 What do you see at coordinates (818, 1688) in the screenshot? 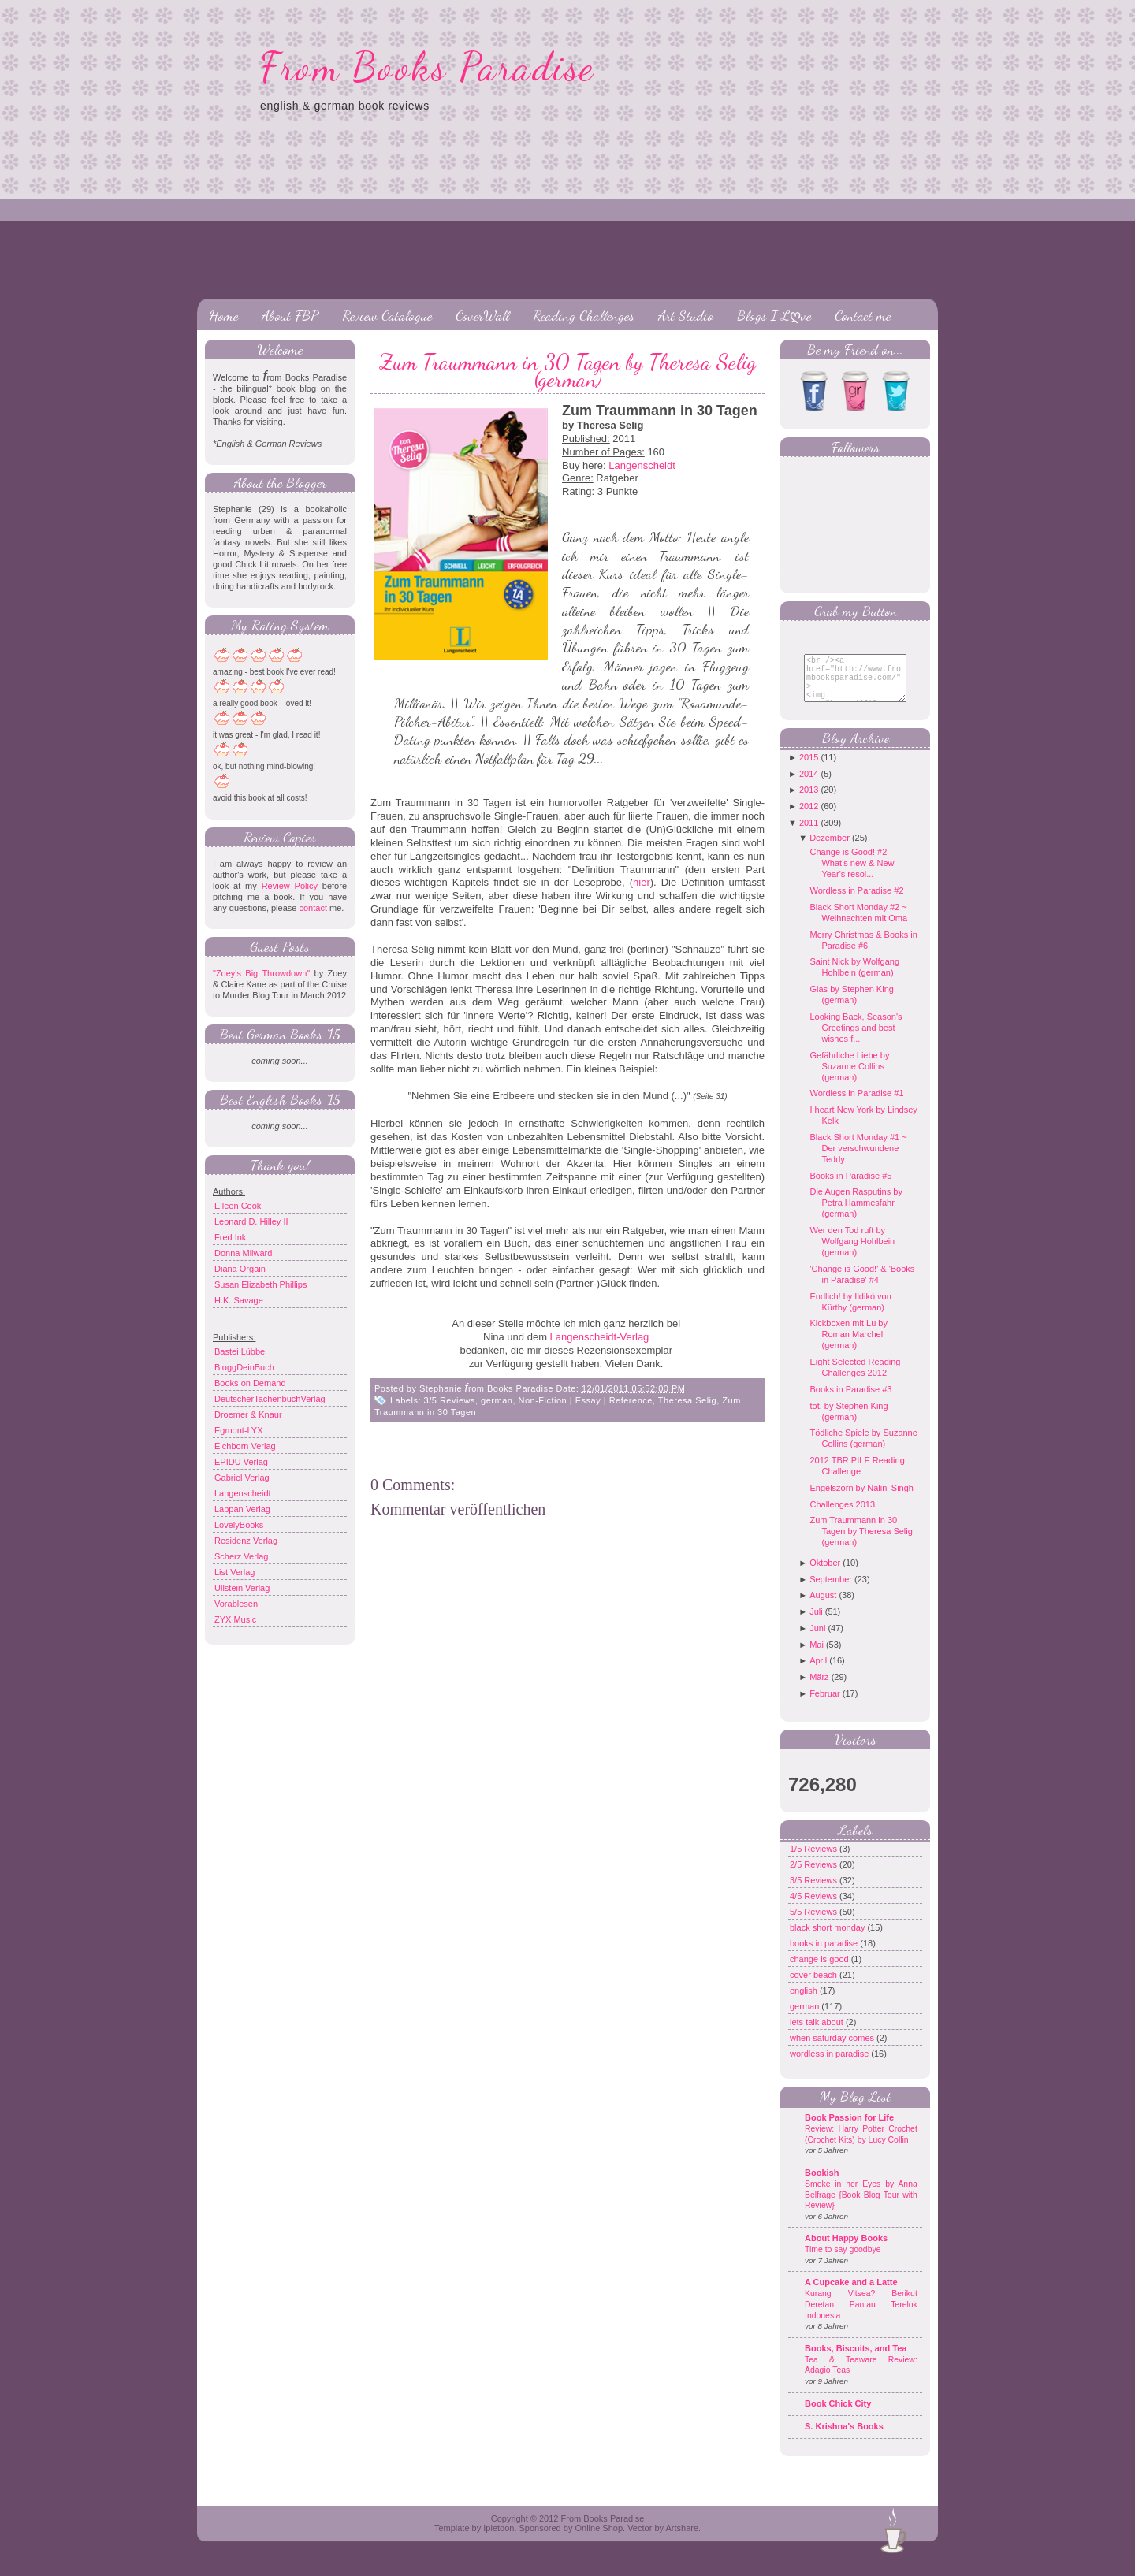
I see `März` at bounding box center [818, 1688].